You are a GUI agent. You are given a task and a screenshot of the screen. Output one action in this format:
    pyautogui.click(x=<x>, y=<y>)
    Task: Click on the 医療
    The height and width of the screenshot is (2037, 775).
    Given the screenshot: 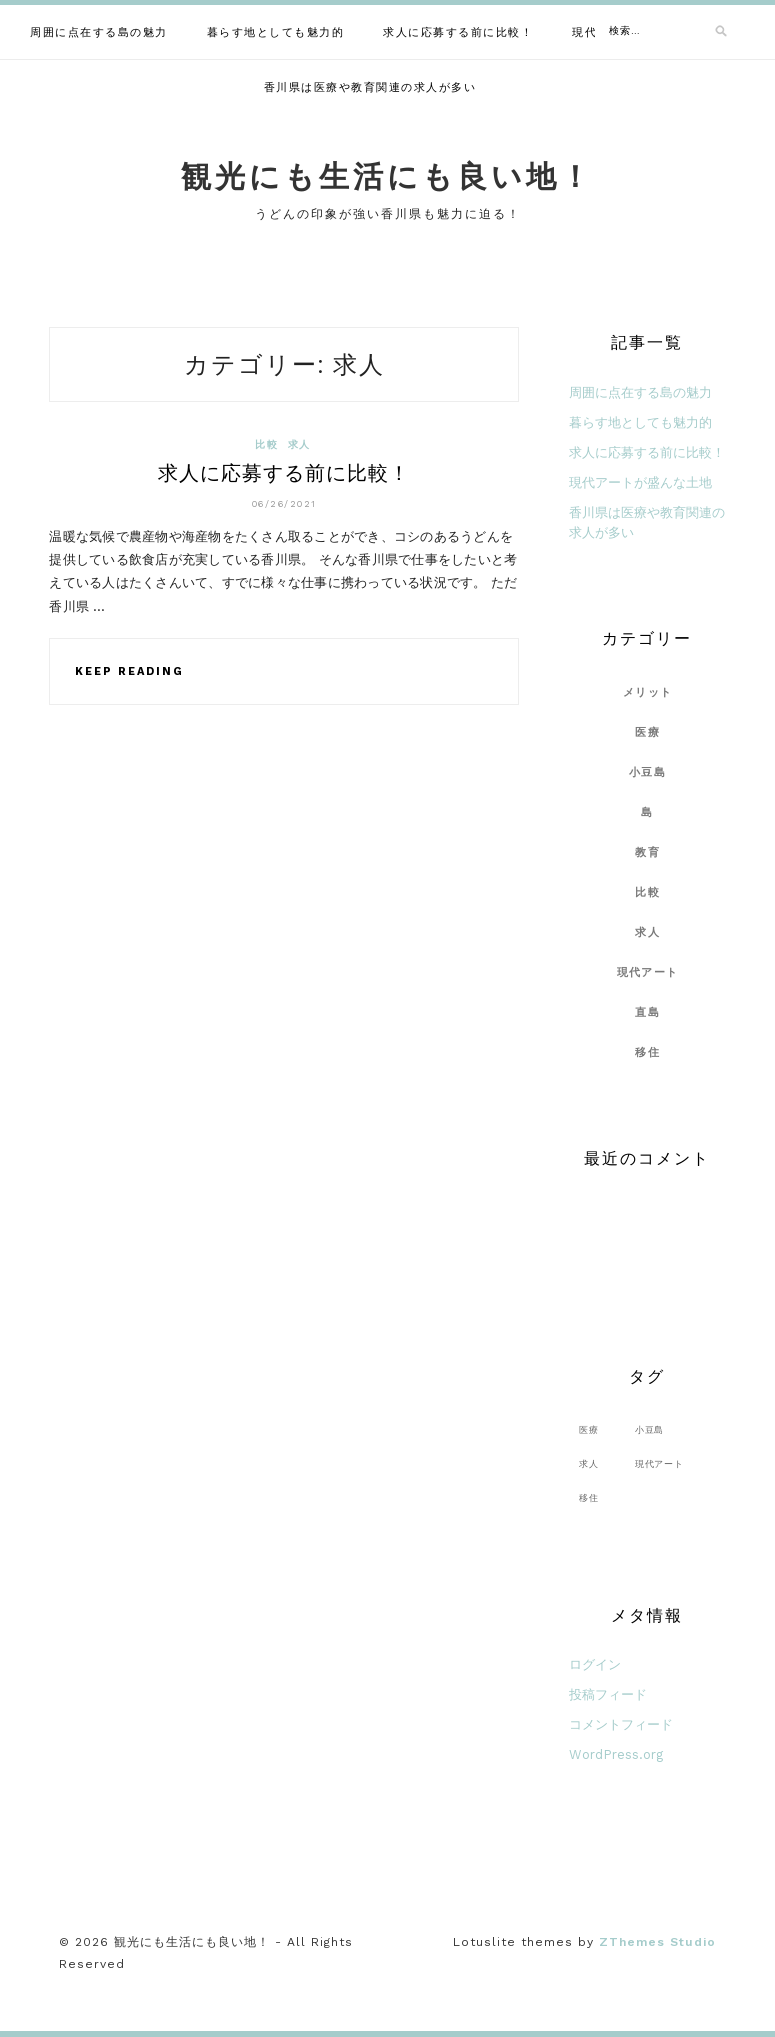 What is the action you would take?
    pyautogui.click(x=647, y=732)
    